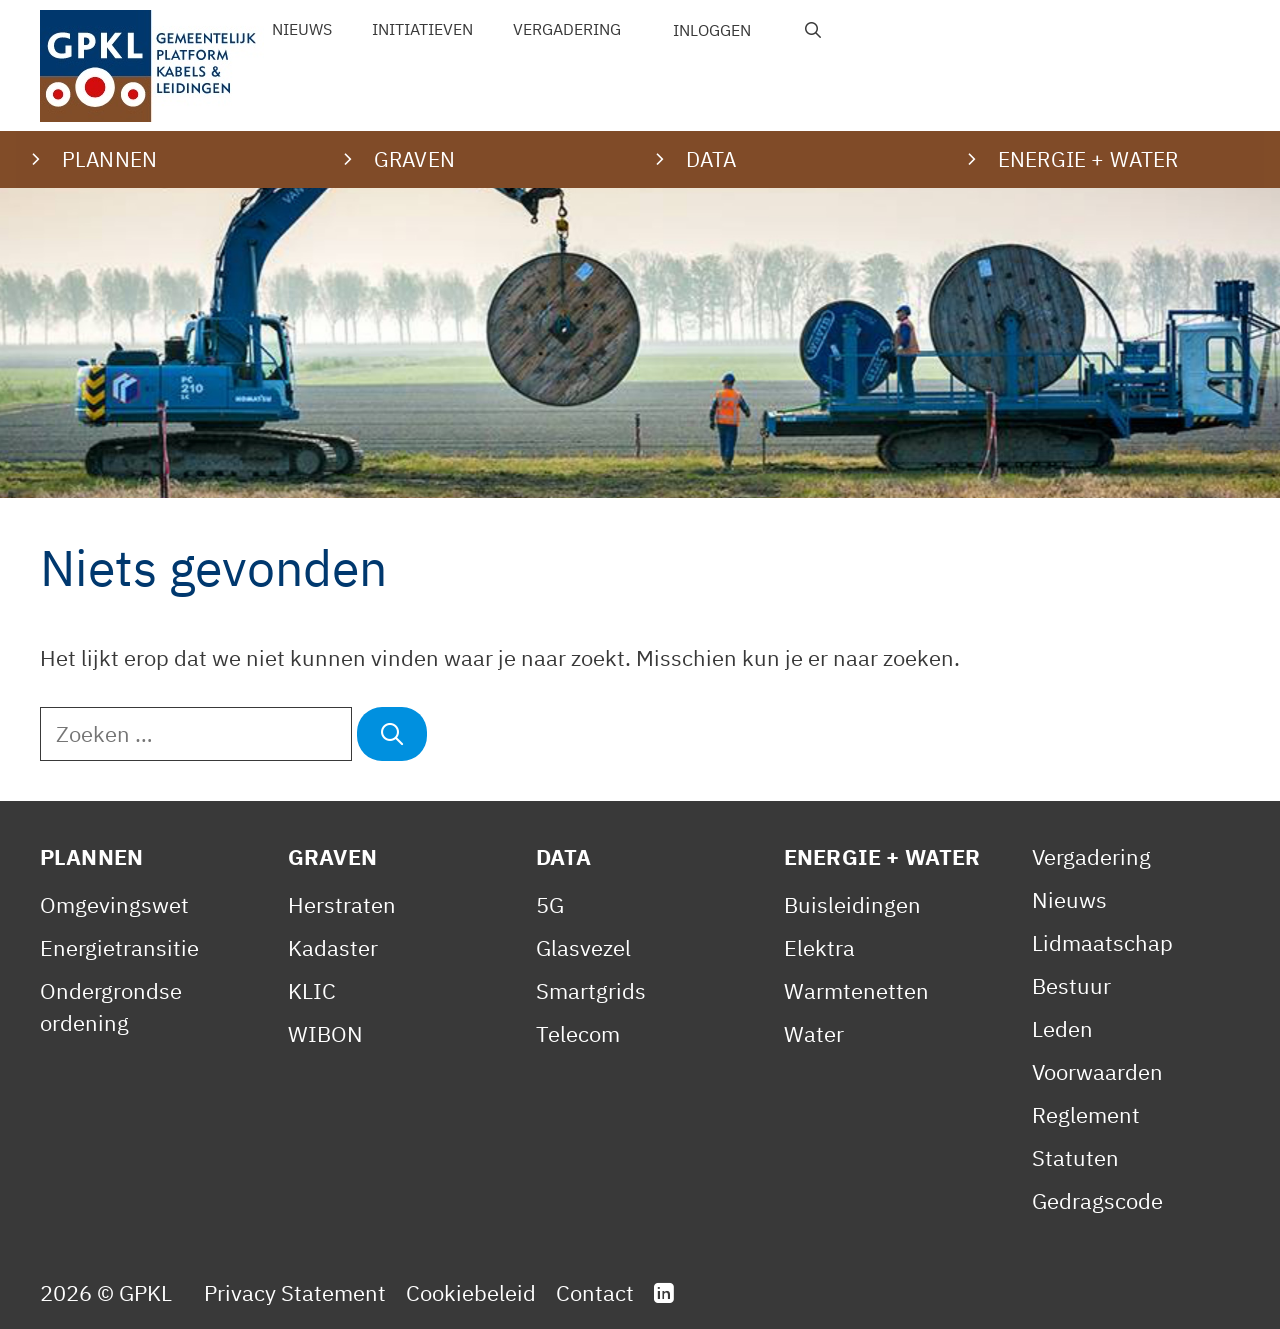 This screenshot has width=1280, height=1329. I want to click on KLIC, so click(312, 990).